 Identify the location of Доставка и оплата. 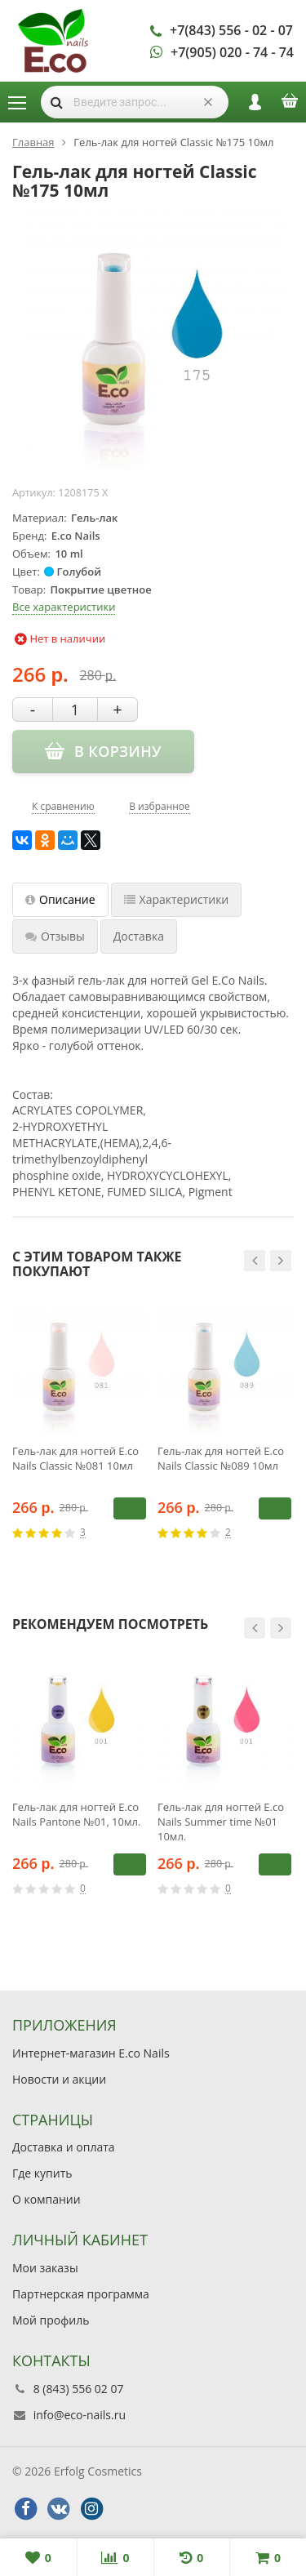
(63, 2147).